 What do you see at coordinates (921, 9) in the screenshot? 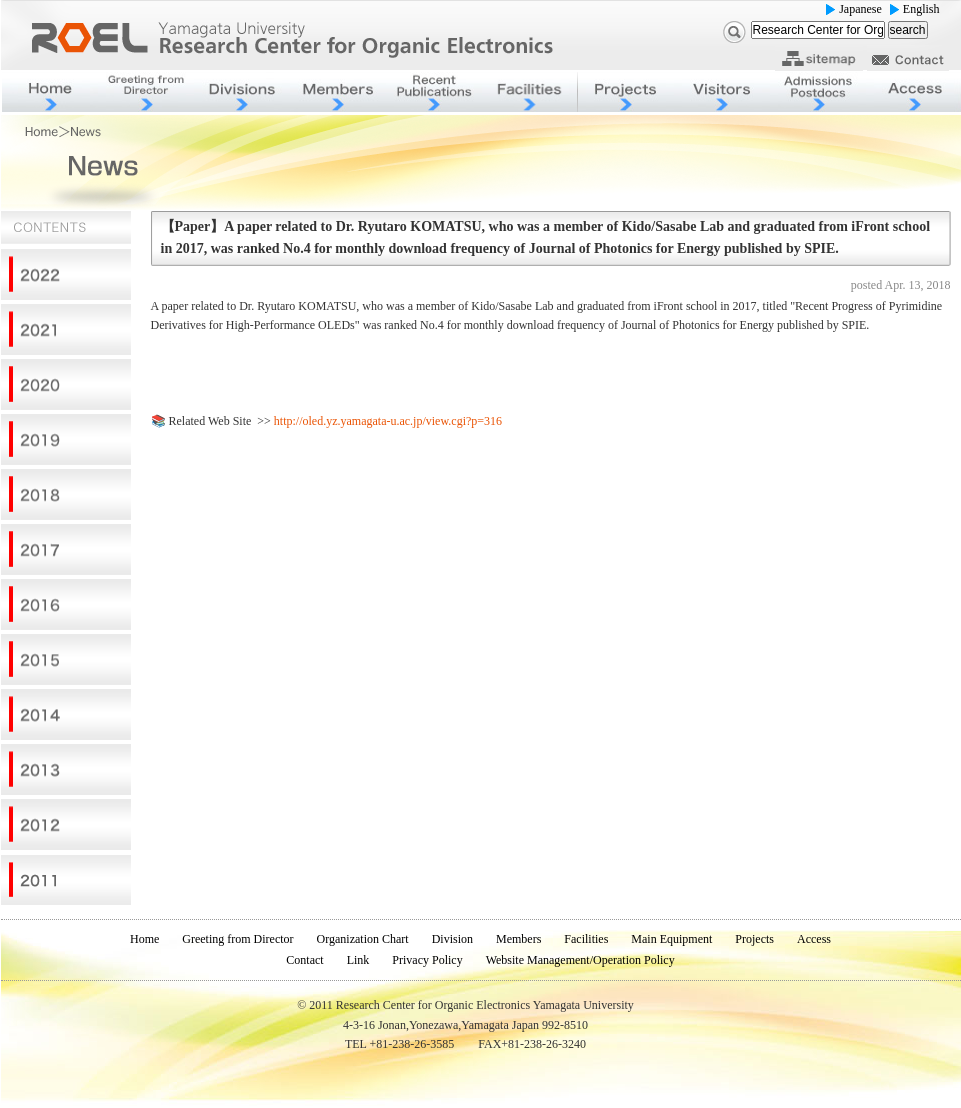
I see `English` at bounding box center [921, 9].